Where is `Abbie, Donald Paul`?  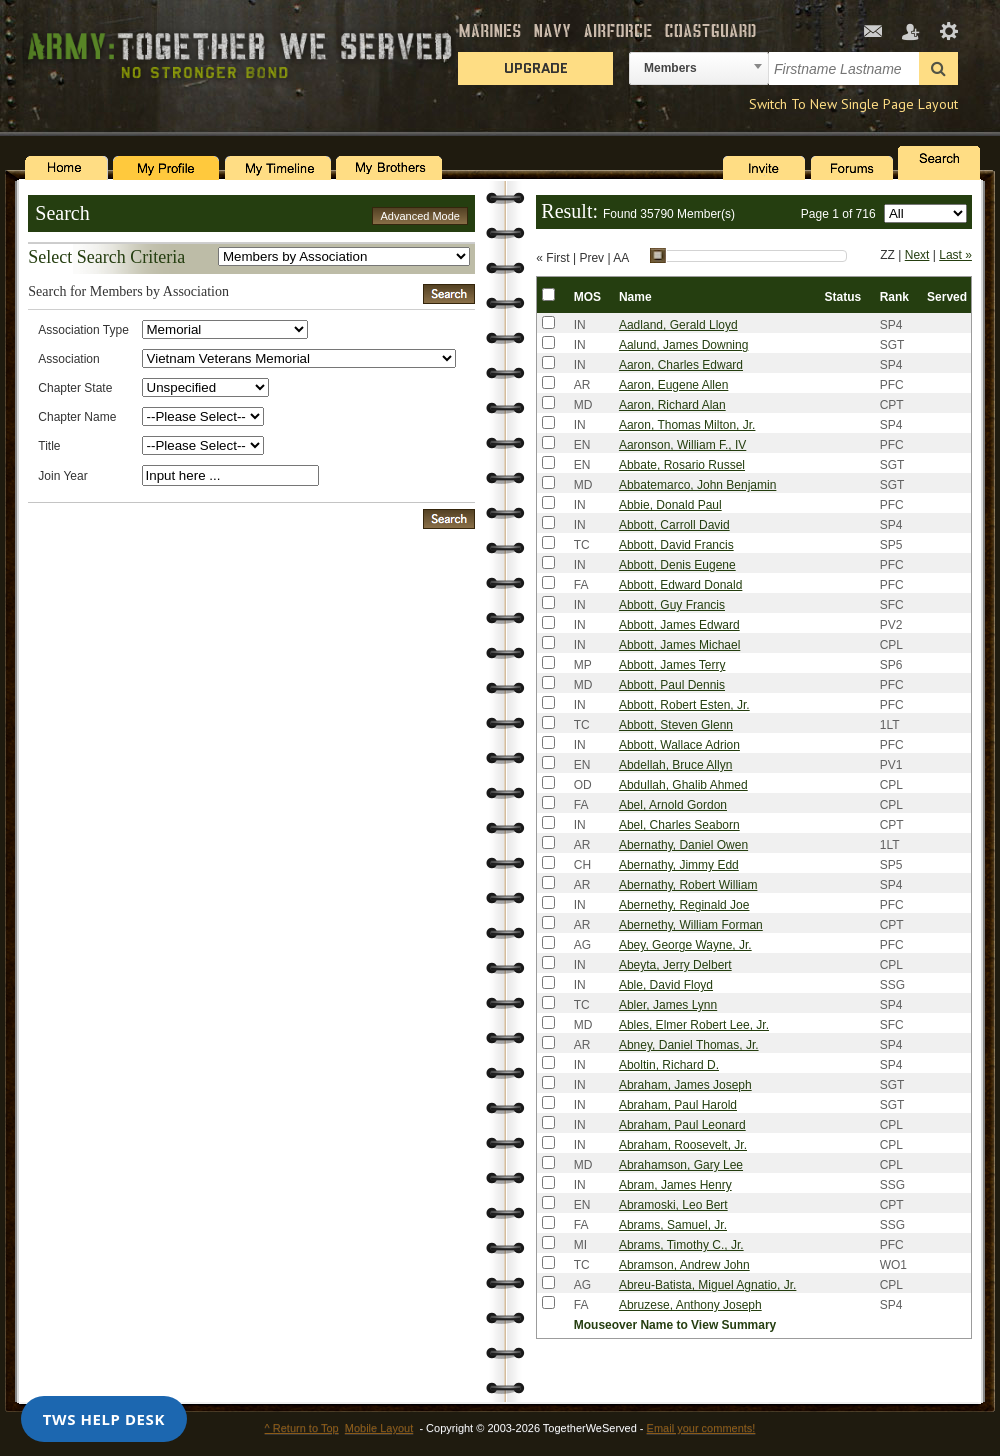 Abbie, Donald Paul is located at coordinates (670, 505).